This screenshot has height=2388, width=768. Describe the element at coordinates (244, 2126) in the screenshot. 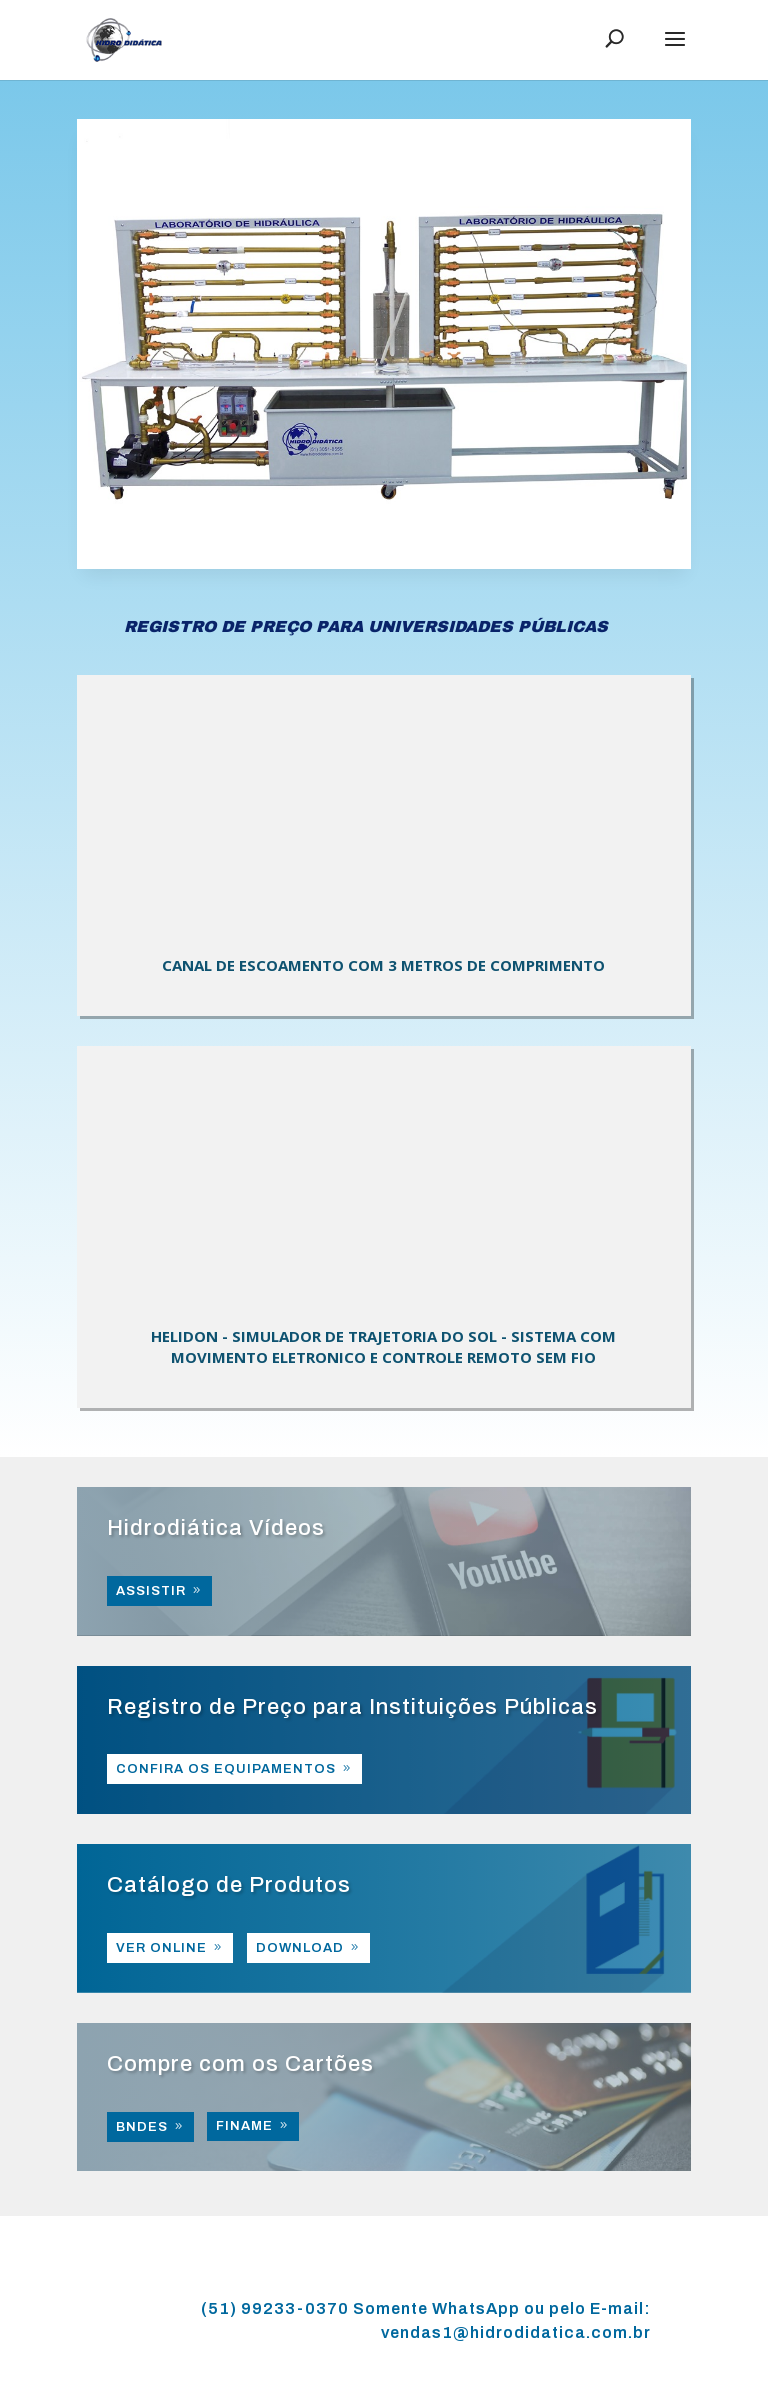

I see `FINAME` at that location.